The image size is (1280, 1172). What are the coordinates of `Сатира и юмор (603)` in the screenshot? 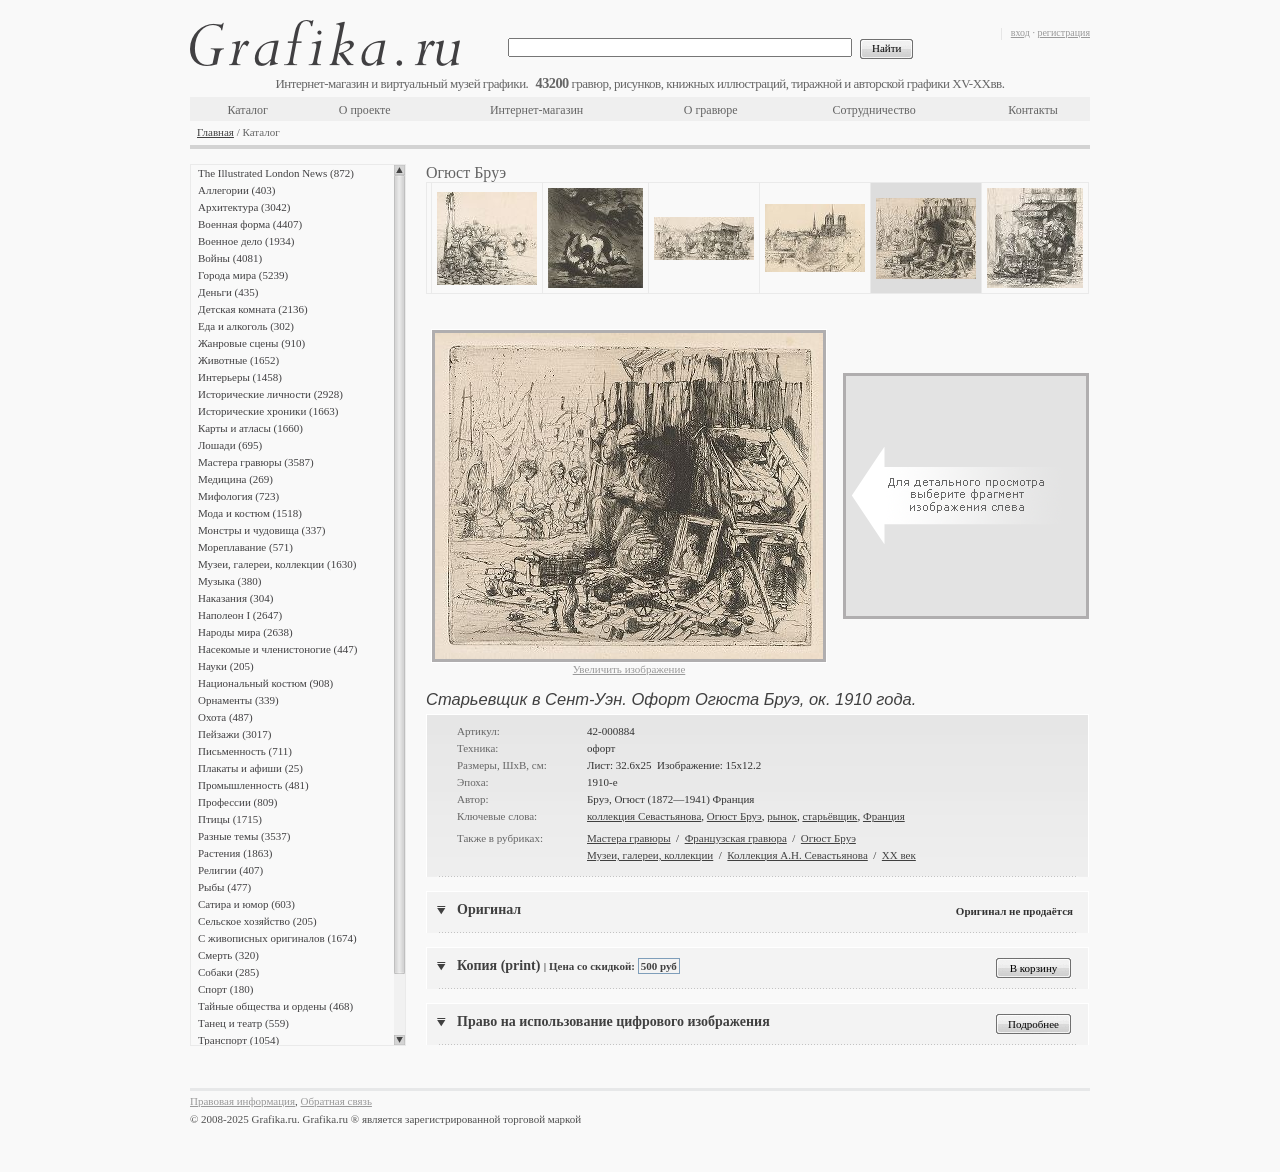 It's located at (246, 904).